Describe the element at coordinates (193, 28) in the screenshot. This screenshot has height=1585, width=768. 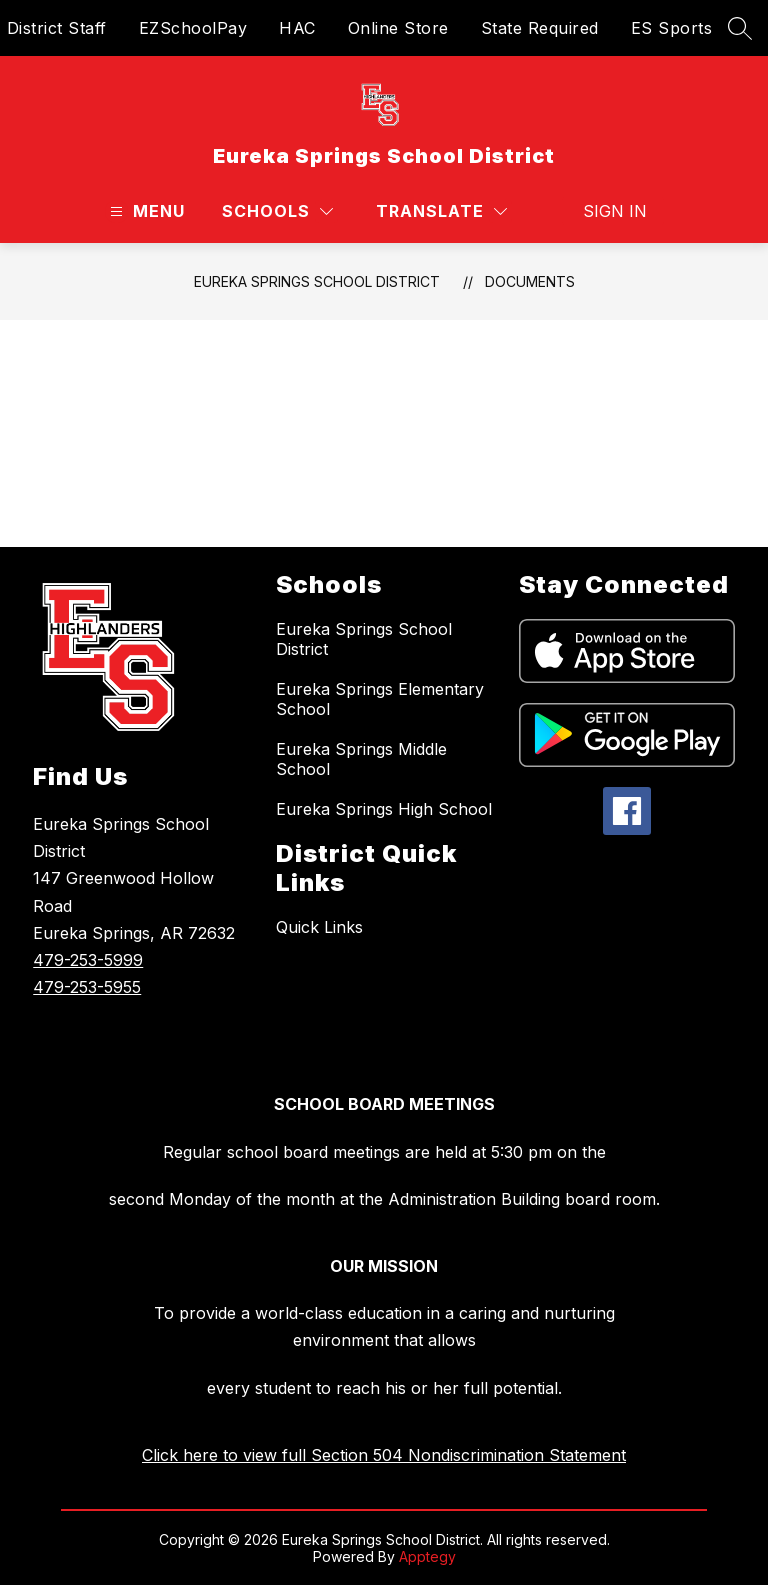
I see `EZSchoolPay` at that location.